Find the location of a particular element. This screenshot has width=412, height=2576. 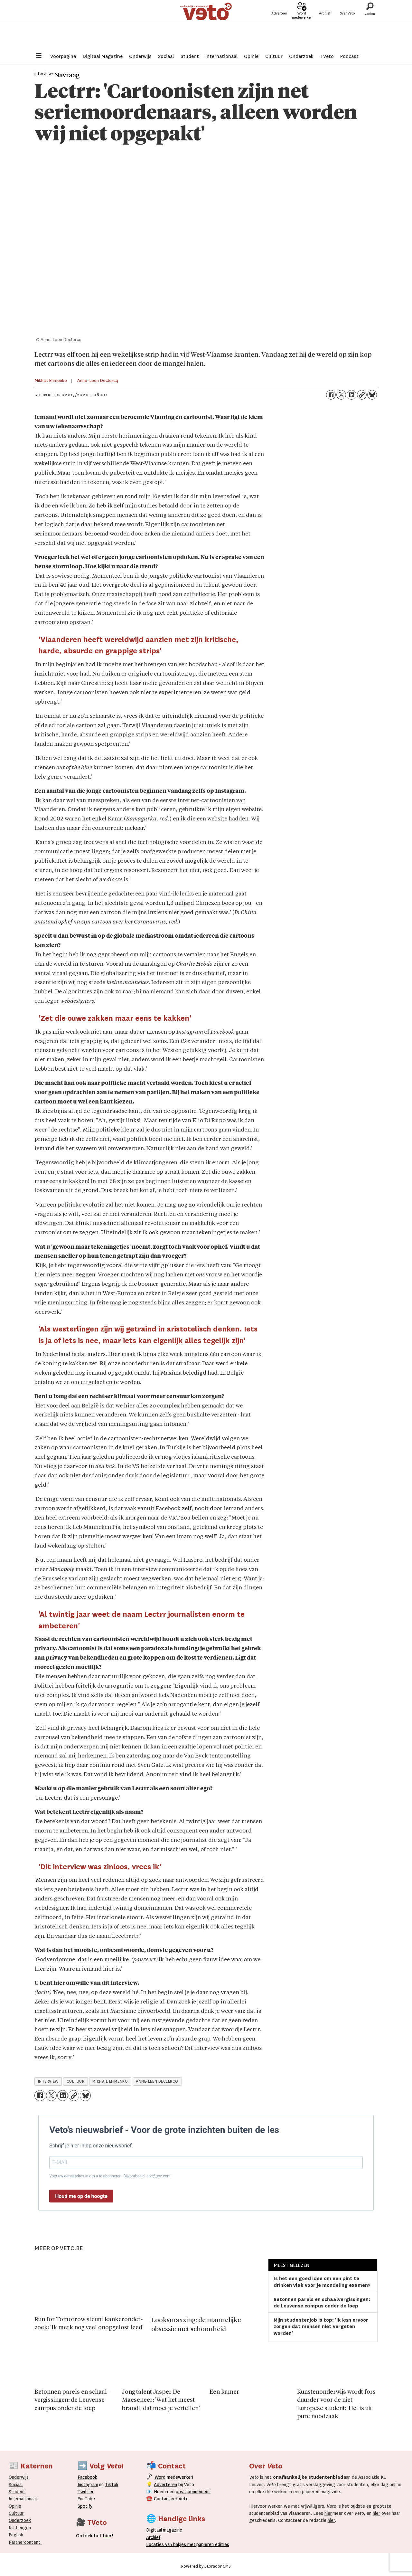

KU Leugen is located at coordinates (20, 2528).